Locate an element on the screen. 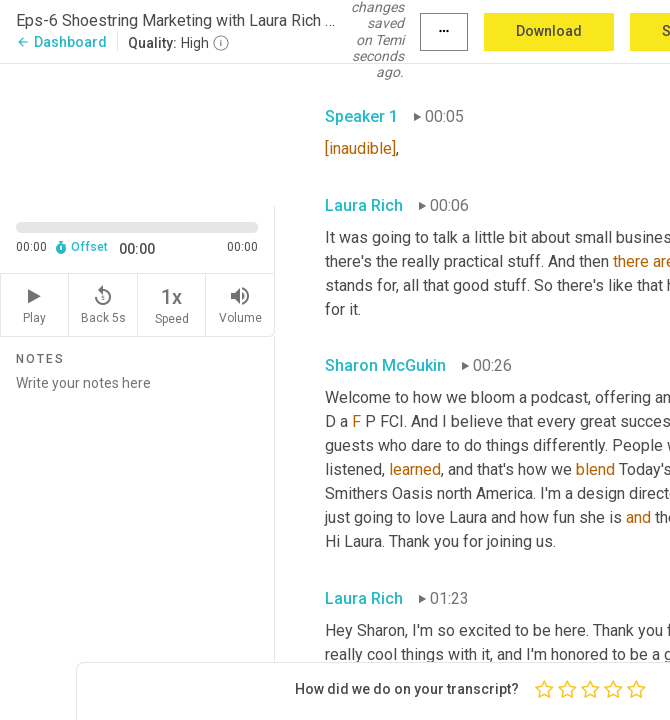 This screenshot has width=670, height=720. [Source video. Captions are displayed in the editor panel.] is located at coordinates (137, 133).